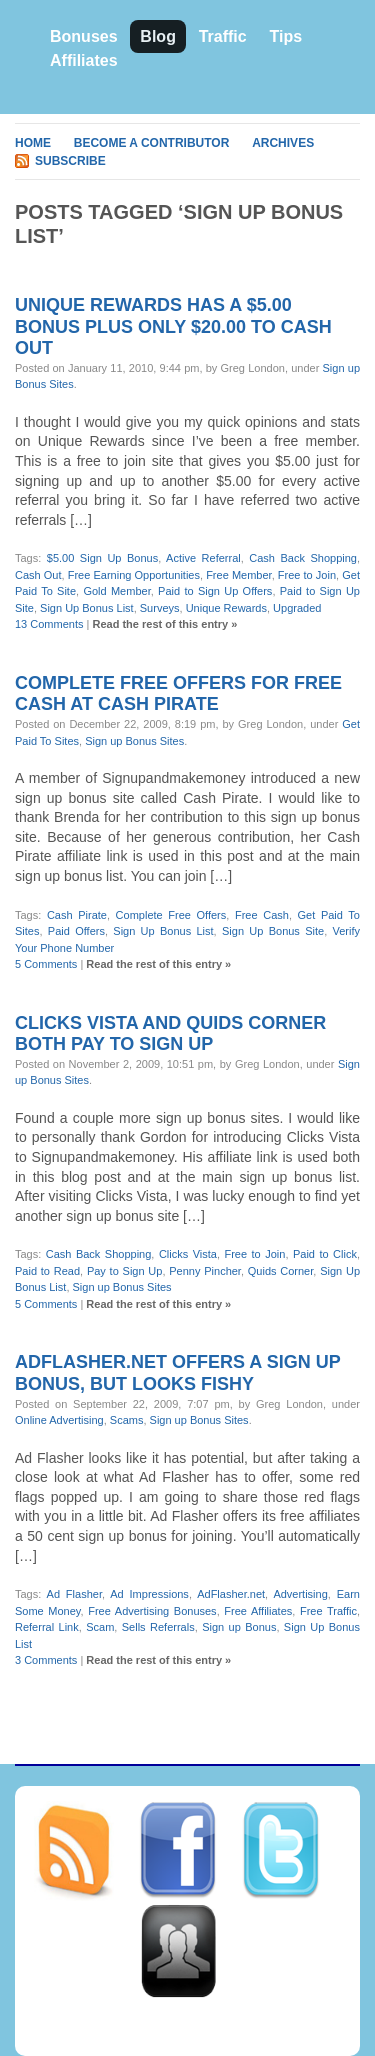 Image resolution: width=375 pixels, height=2056 pixels. I want to click on Complete free offers for free cash at Cash Pirate, so click(178, 694).